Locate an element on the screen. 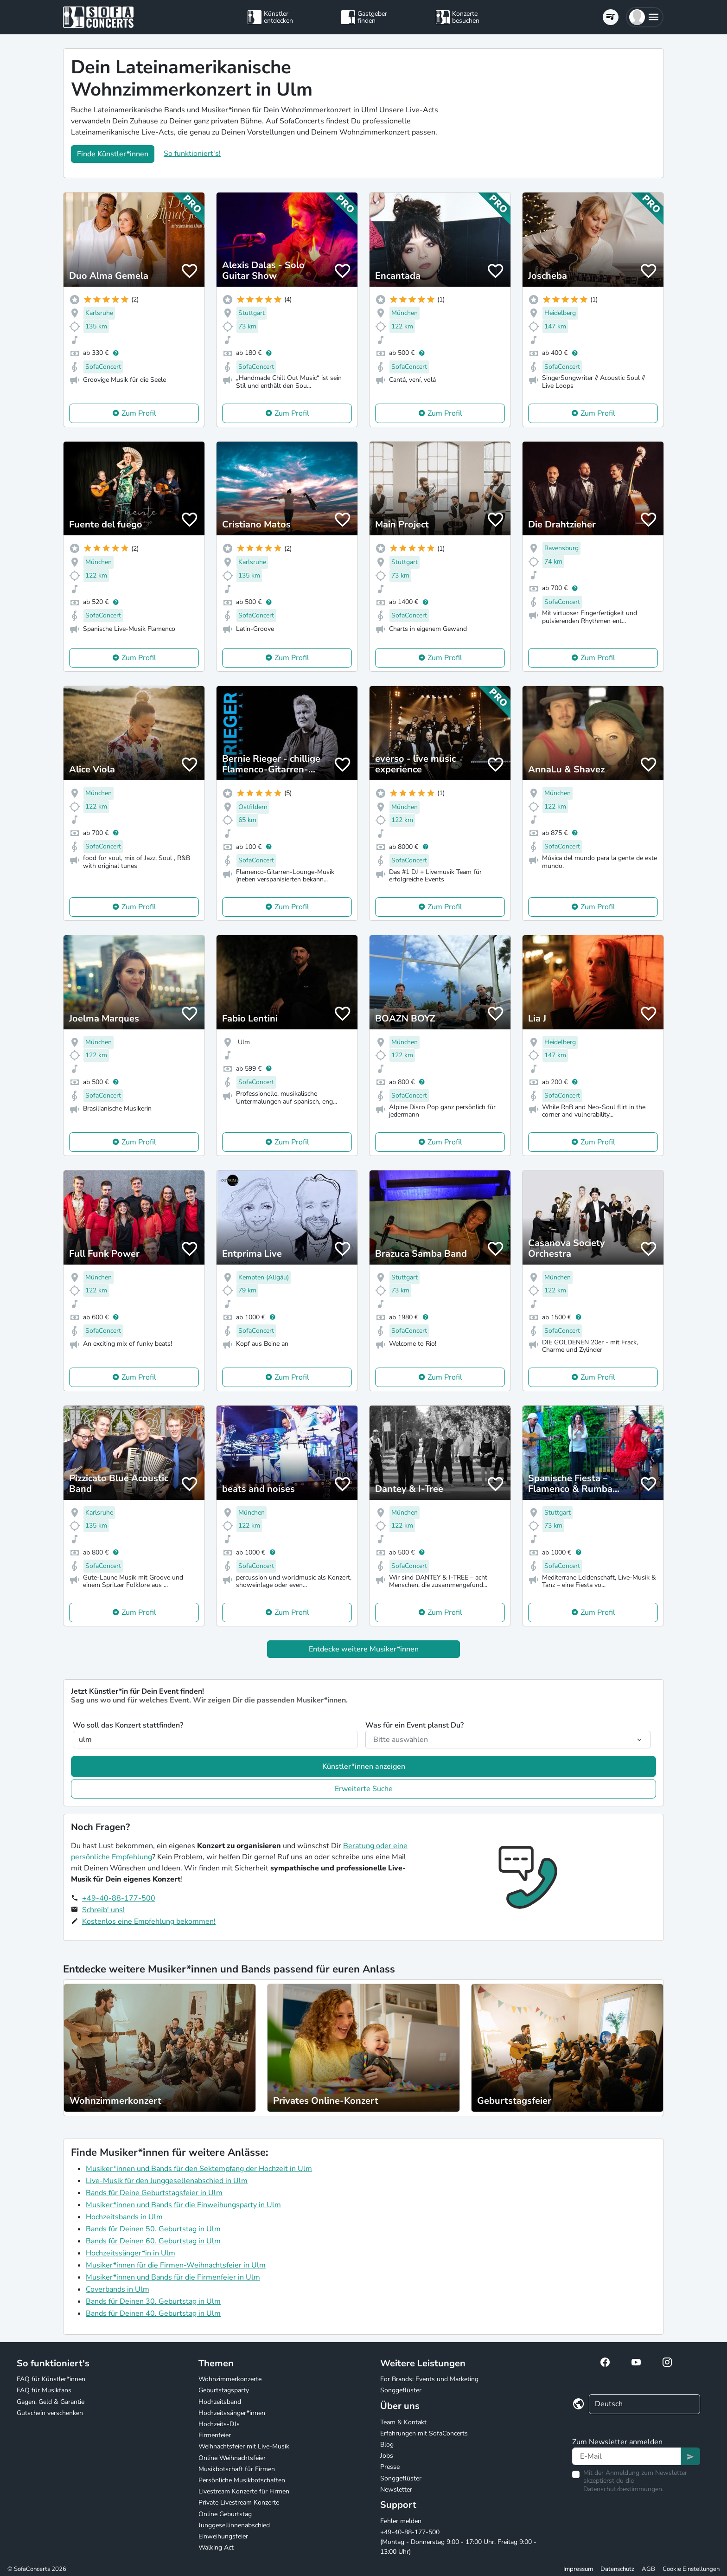 The width and height of the screenshot is (727, 2576). Weihnachtsfeier mit Live-Musik is located at coordinates (243, 2446).